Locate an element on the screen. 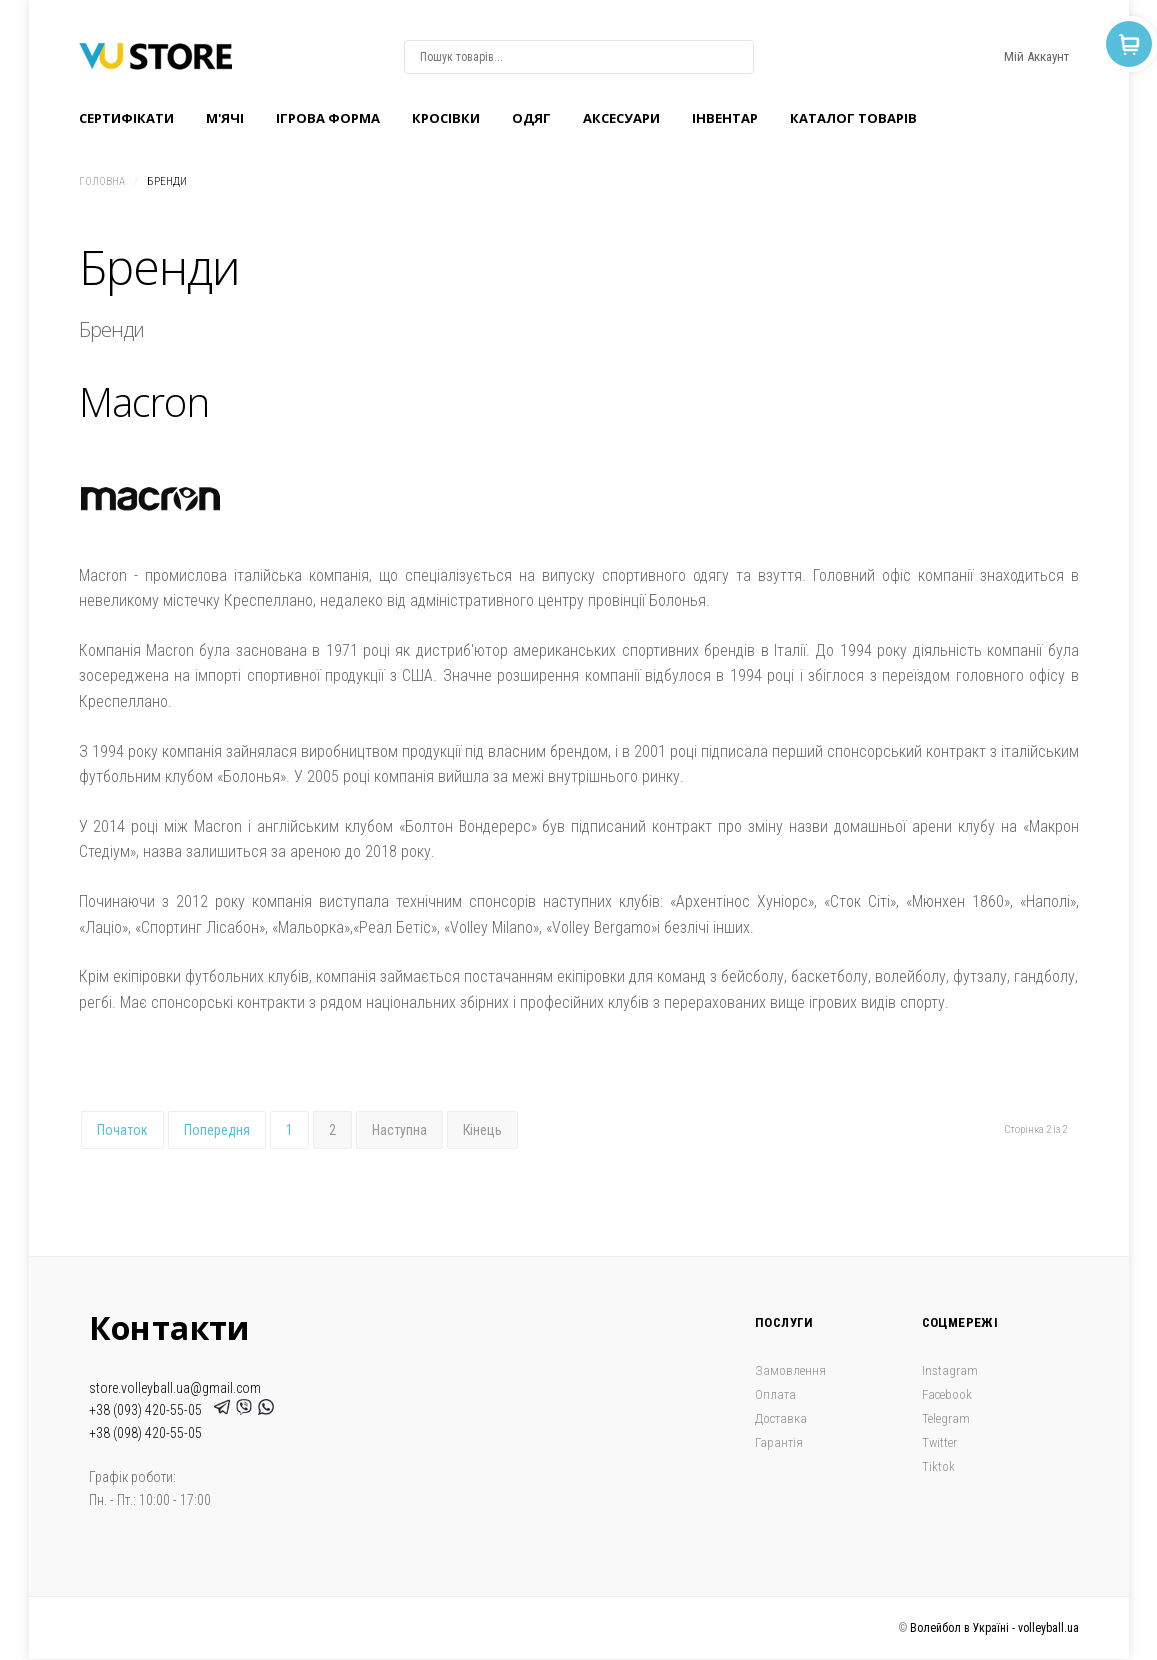 Image resolution: width=1157 pixels, height=1660 pixels. Twitter is located at coordinates (939, 1442).